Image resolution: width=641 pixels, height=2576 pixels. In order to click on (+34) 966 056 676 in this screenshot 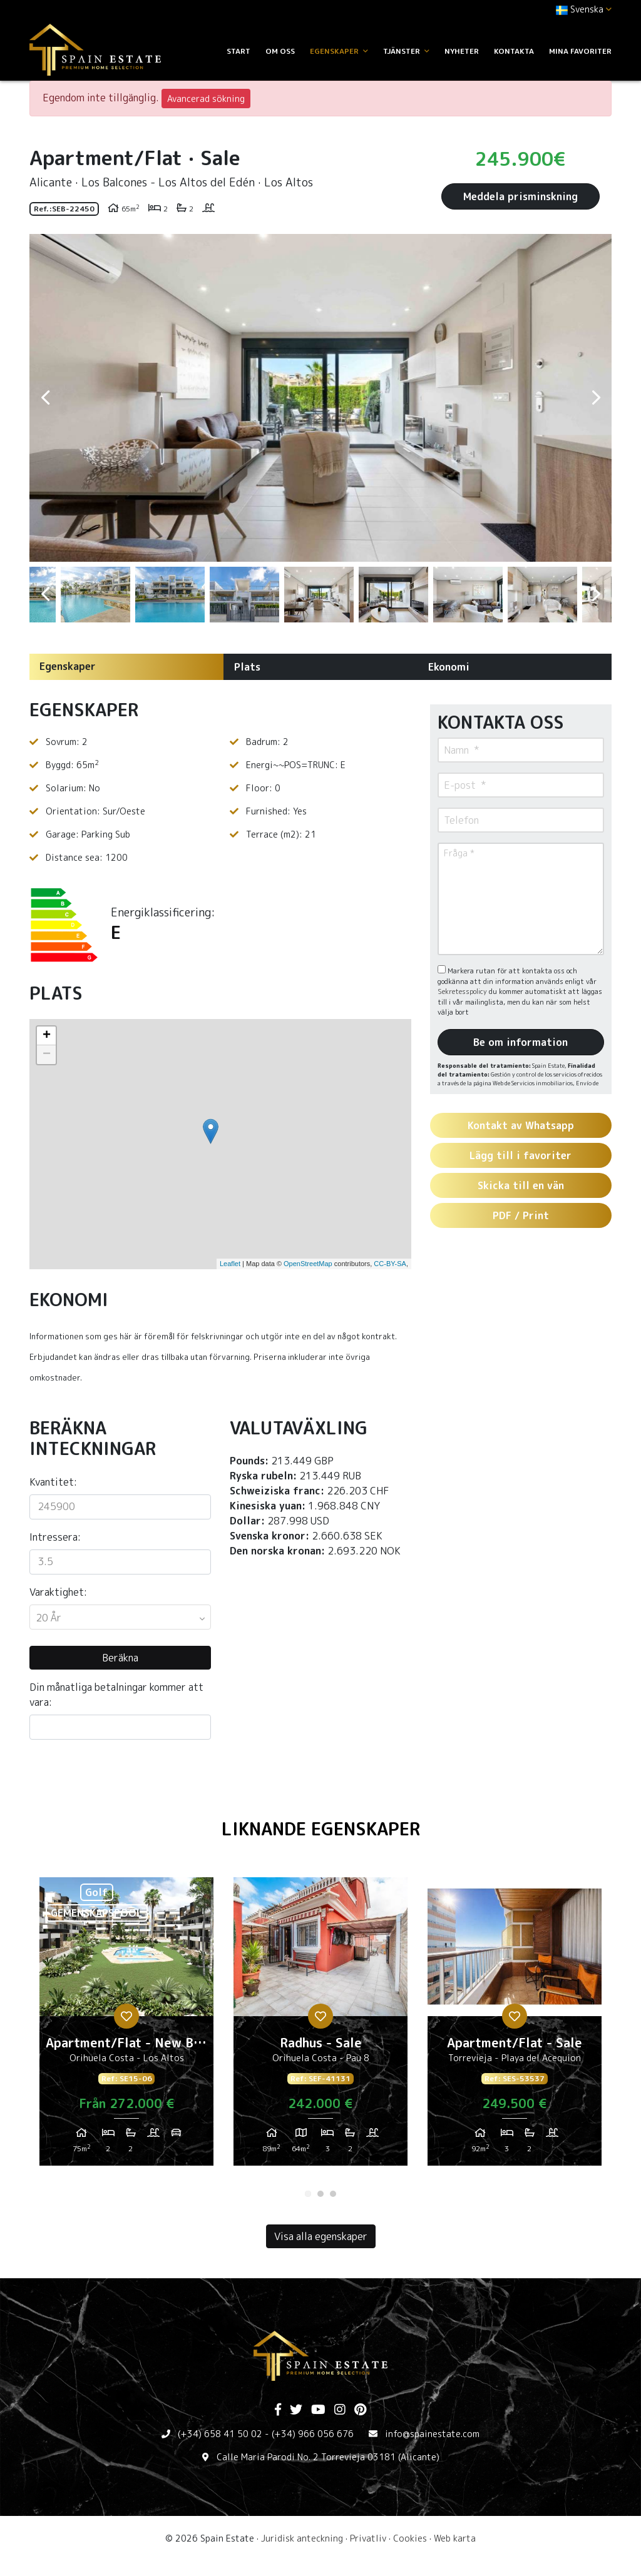, I will do `click(313, 2434)`.